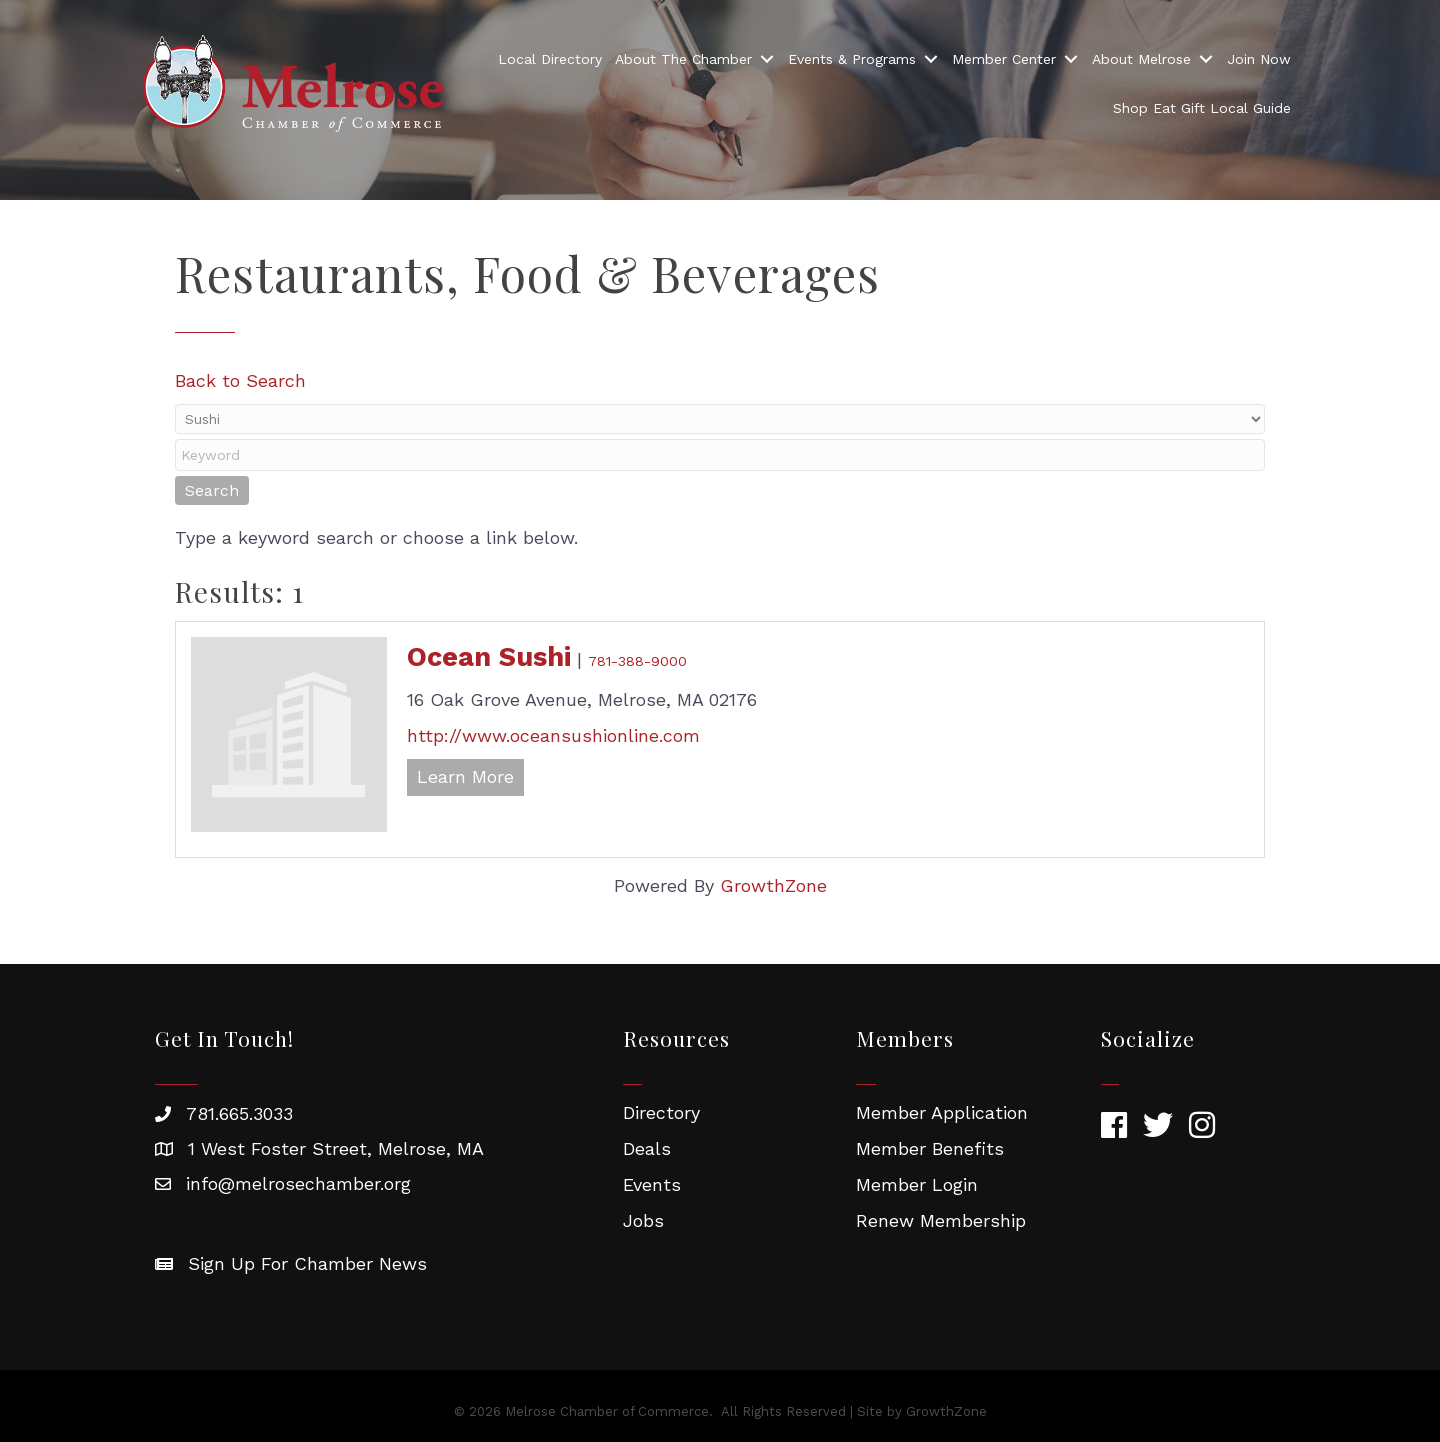 The width and height of the screenshot is (1440, 1442). Describe the element at coordinates (661, 1112) in the screenshot. I see `Directory` at that location.